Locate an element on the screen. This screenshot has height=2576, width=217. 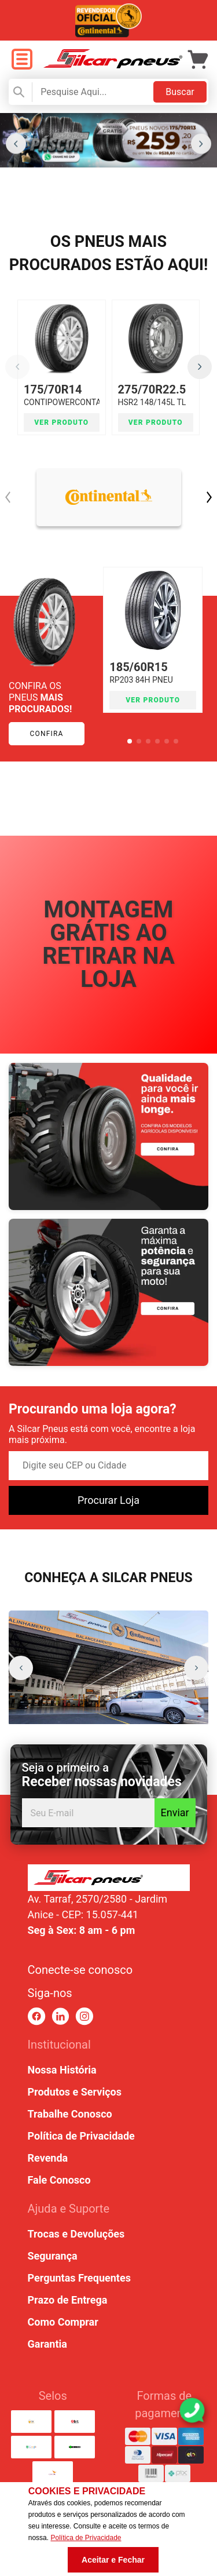
[link para linkedin] is located at coordinates (60, 2016).